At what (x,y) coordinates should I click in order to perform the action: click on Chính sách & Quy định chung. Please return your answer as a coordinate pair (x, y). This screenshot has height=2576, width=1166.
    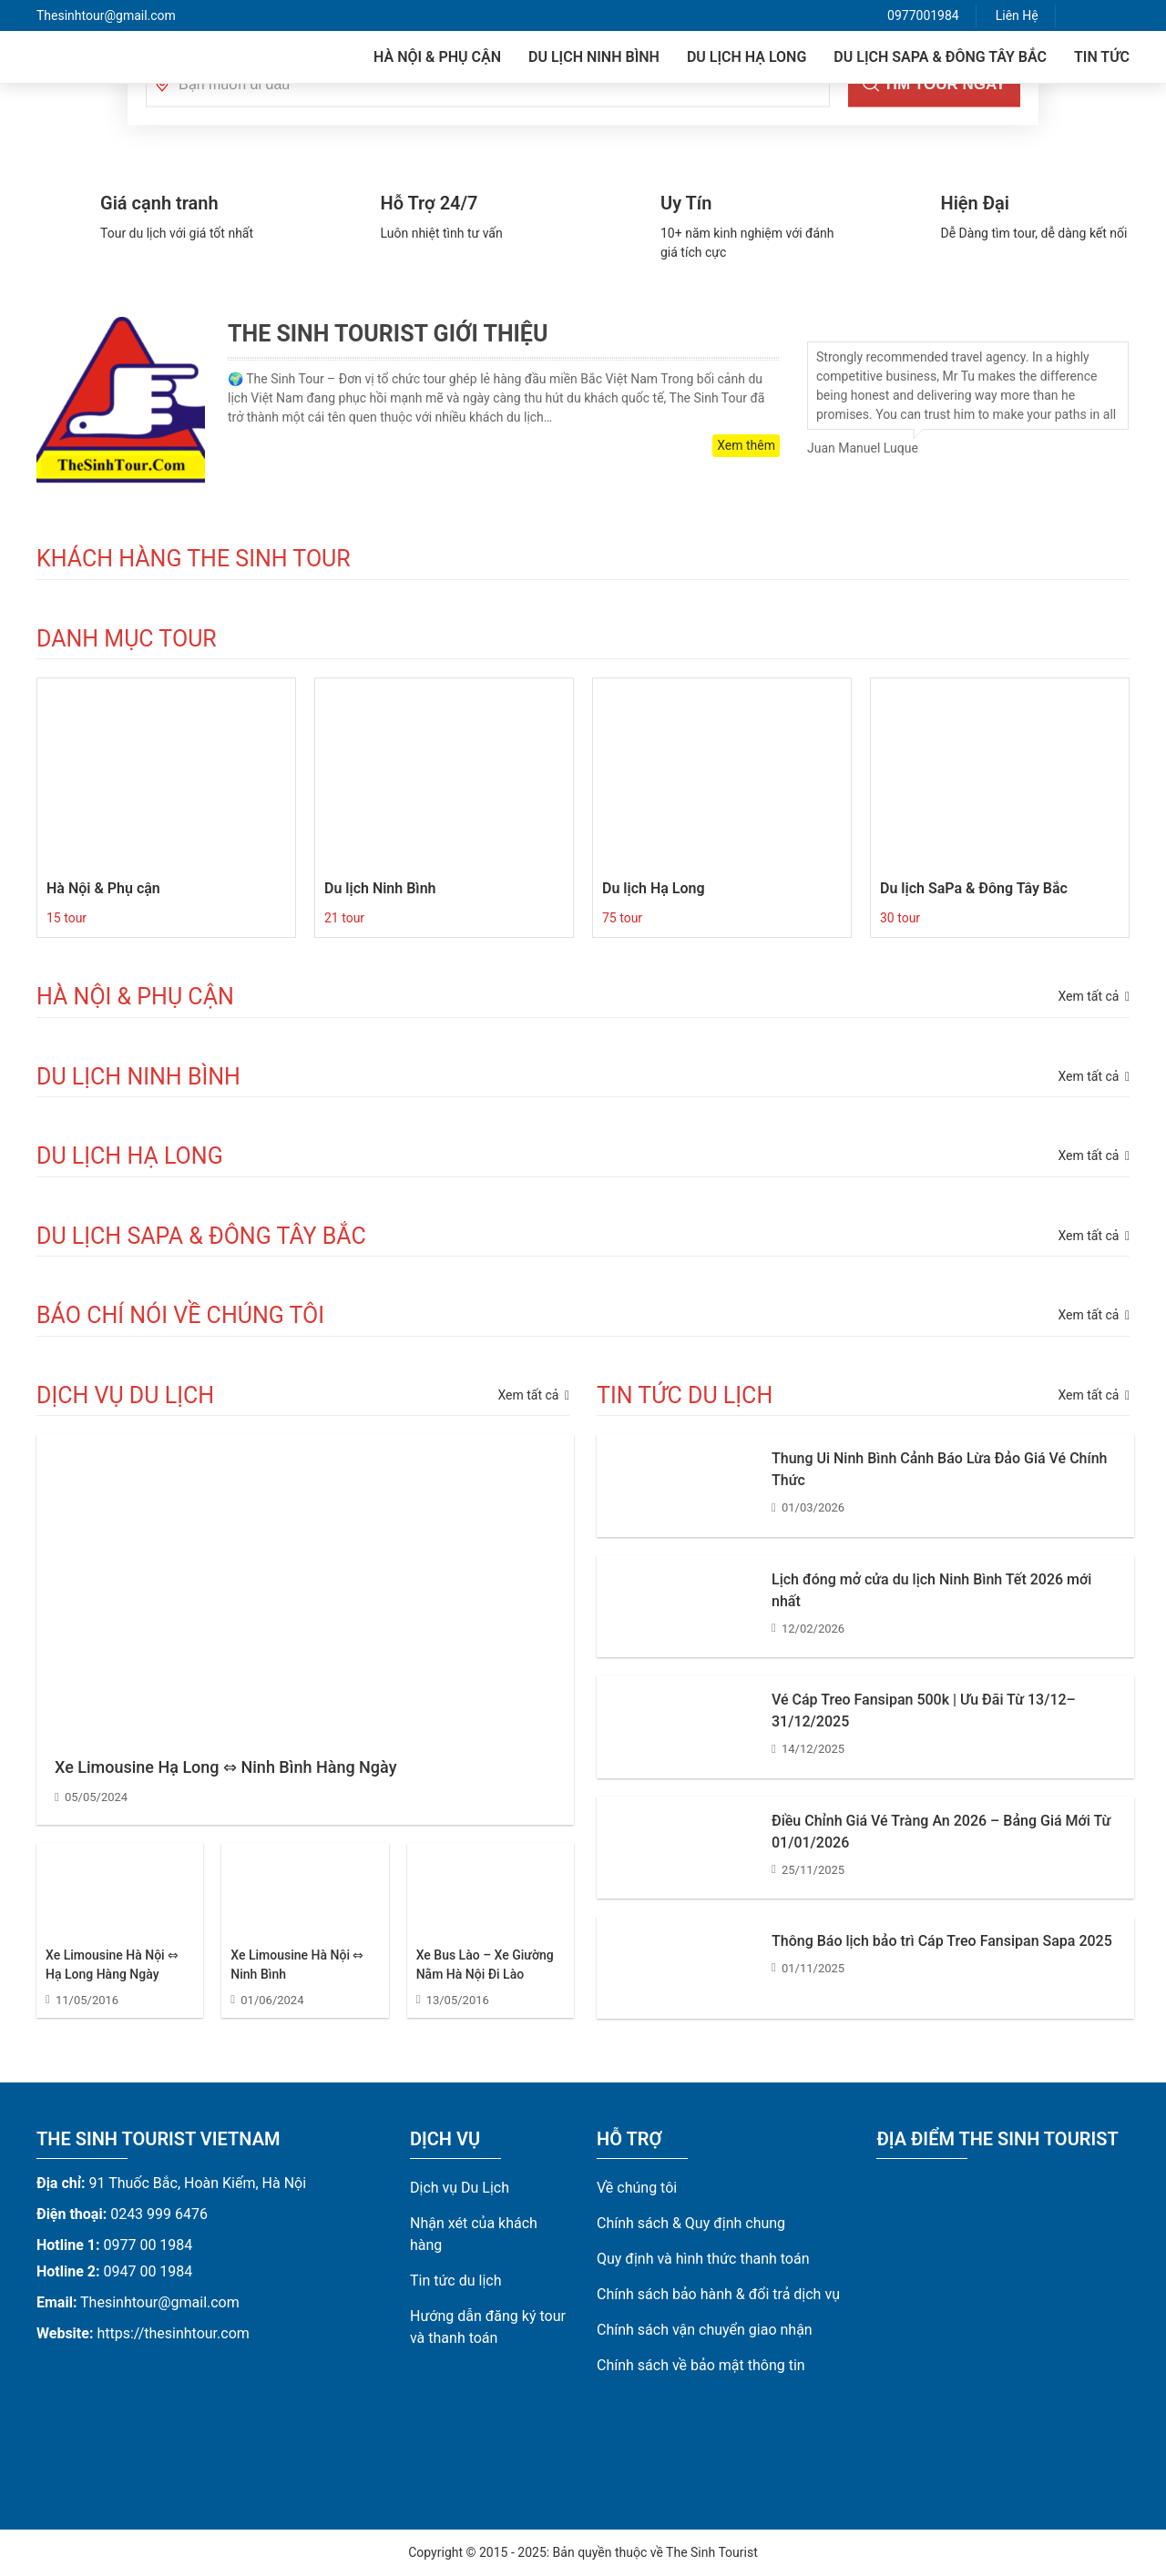
    Looking at the image, I should click on (691, 2223).